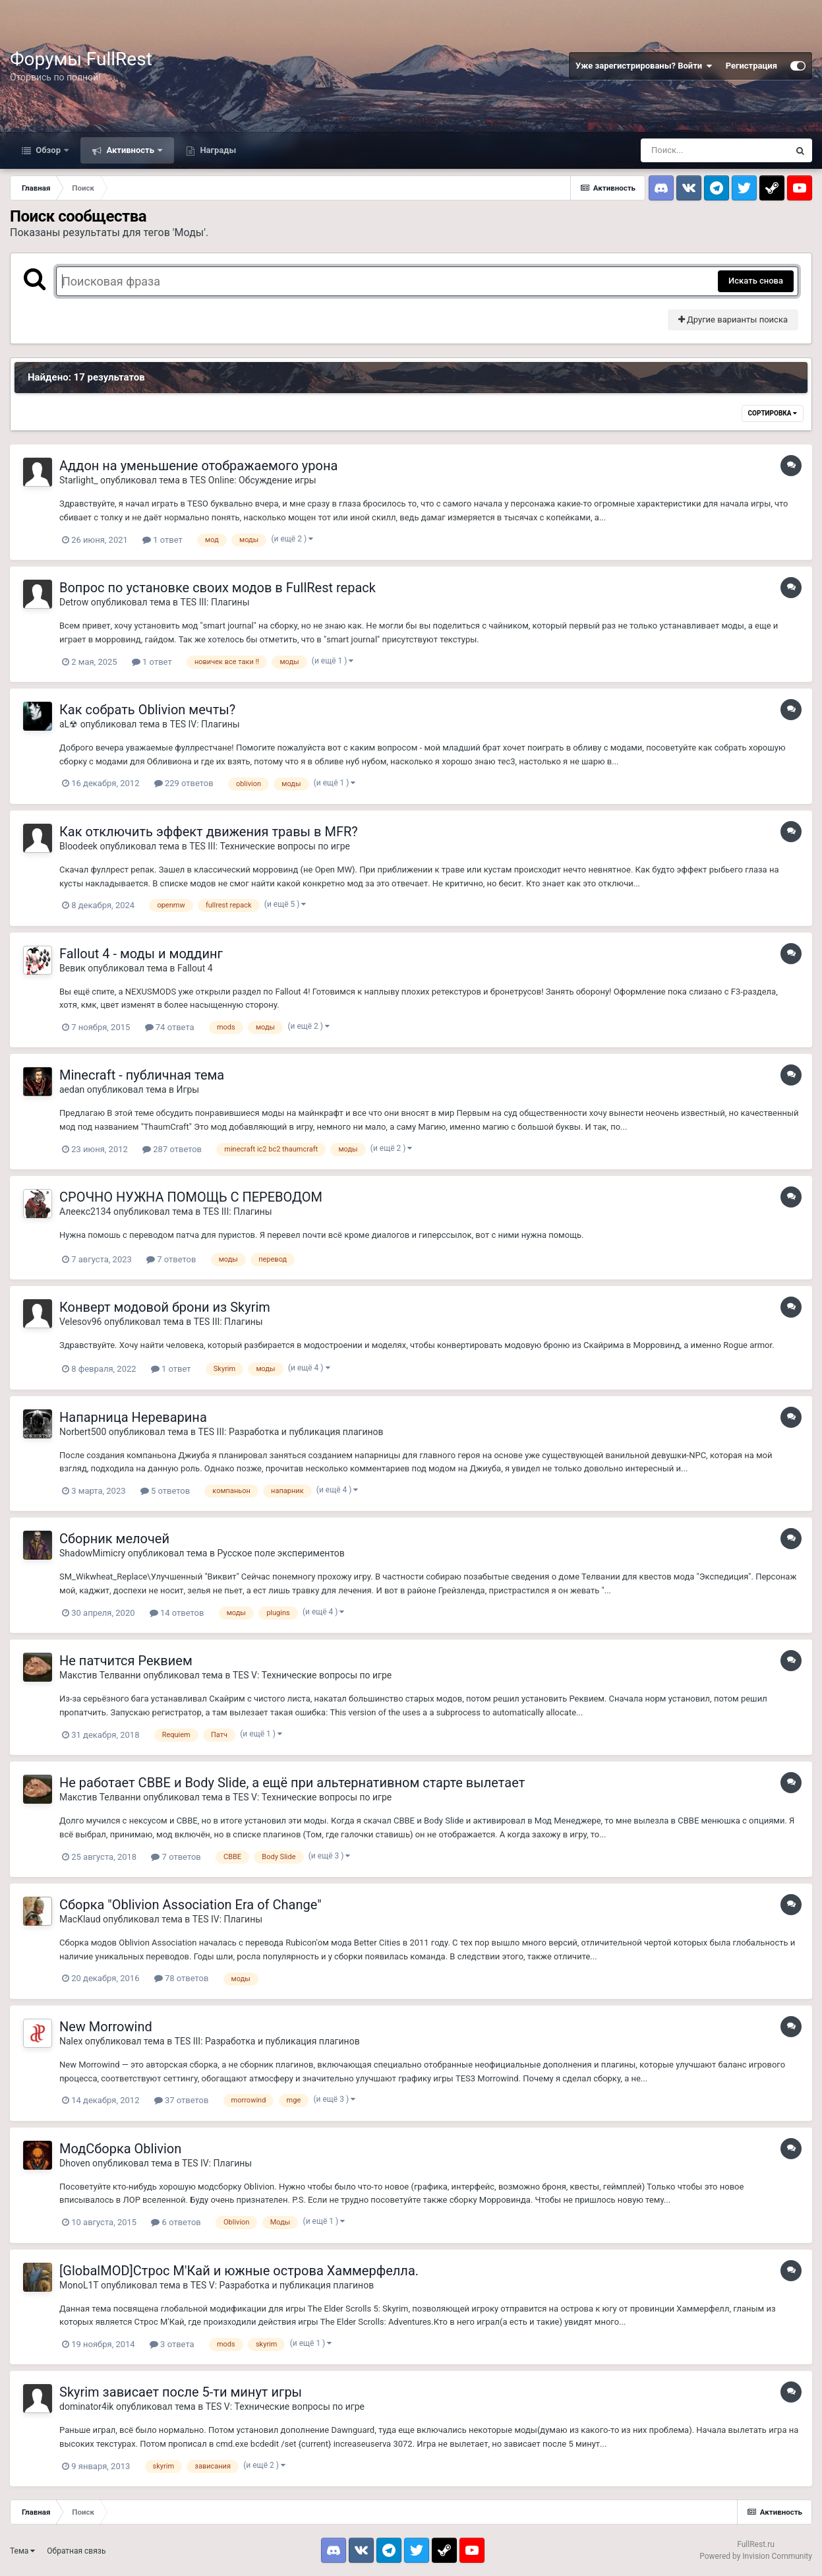  Describe the element at coordinates (164, 1307) in the screenshot. I see `Конверт модовой брони из Skyrim` at that location.